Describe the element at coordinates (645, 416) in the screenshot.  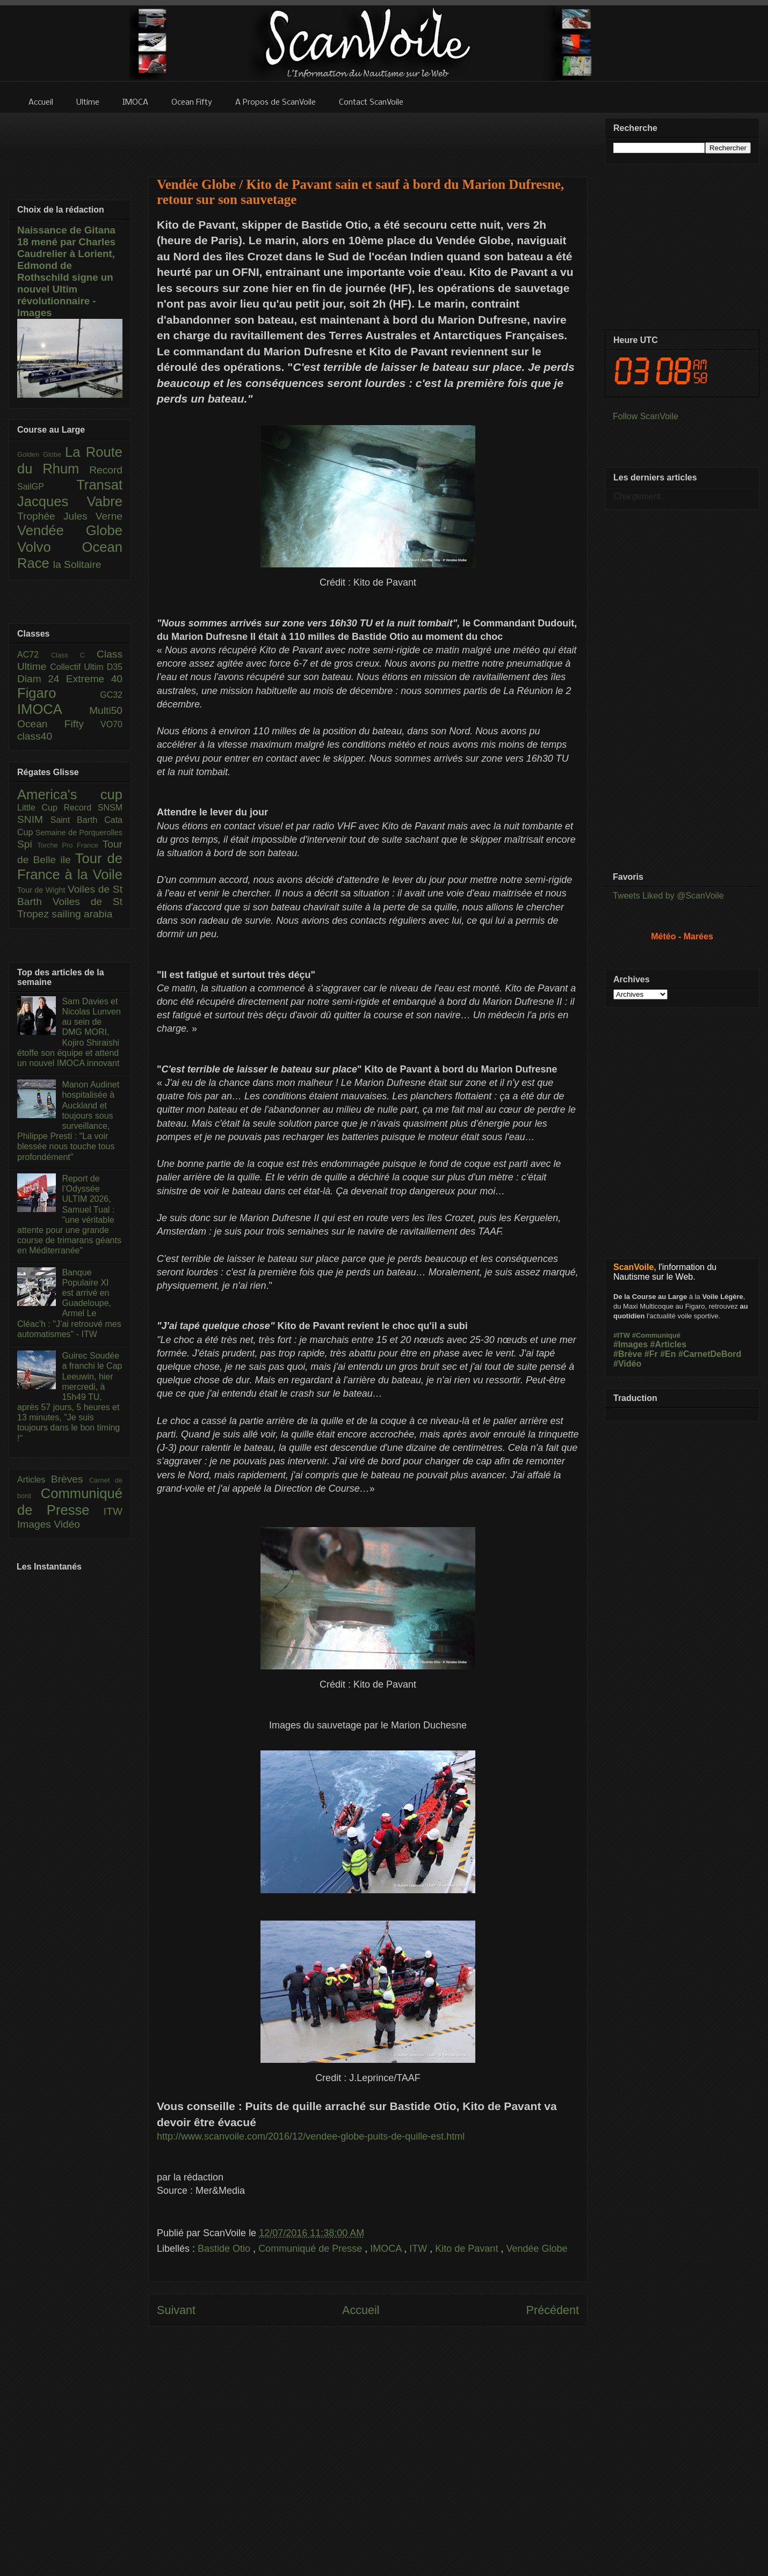
I see `Follow ScanVoile` at that location.